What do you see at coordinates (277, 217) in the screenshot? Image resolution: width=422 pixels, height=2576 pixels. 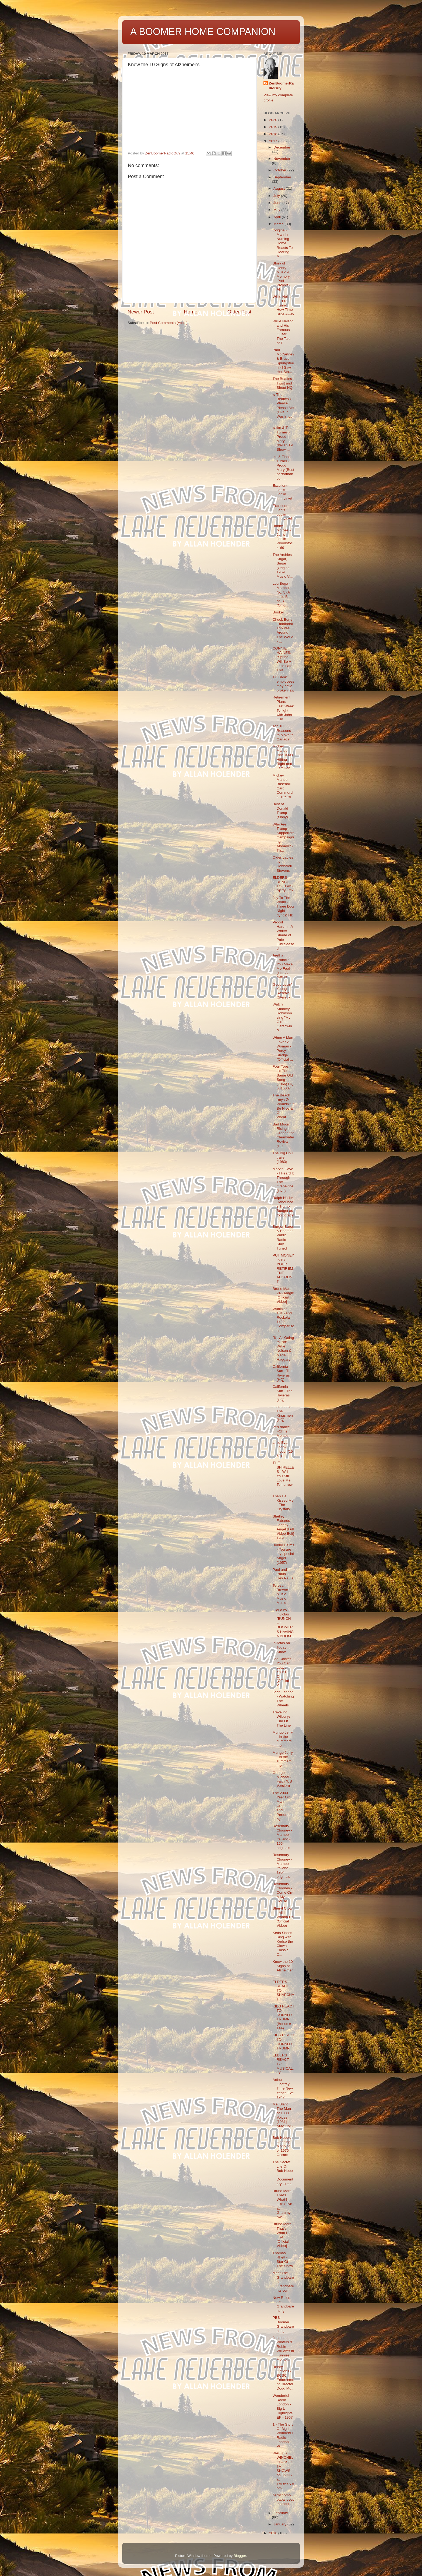 I see `April` at bounding box center [277, 217].